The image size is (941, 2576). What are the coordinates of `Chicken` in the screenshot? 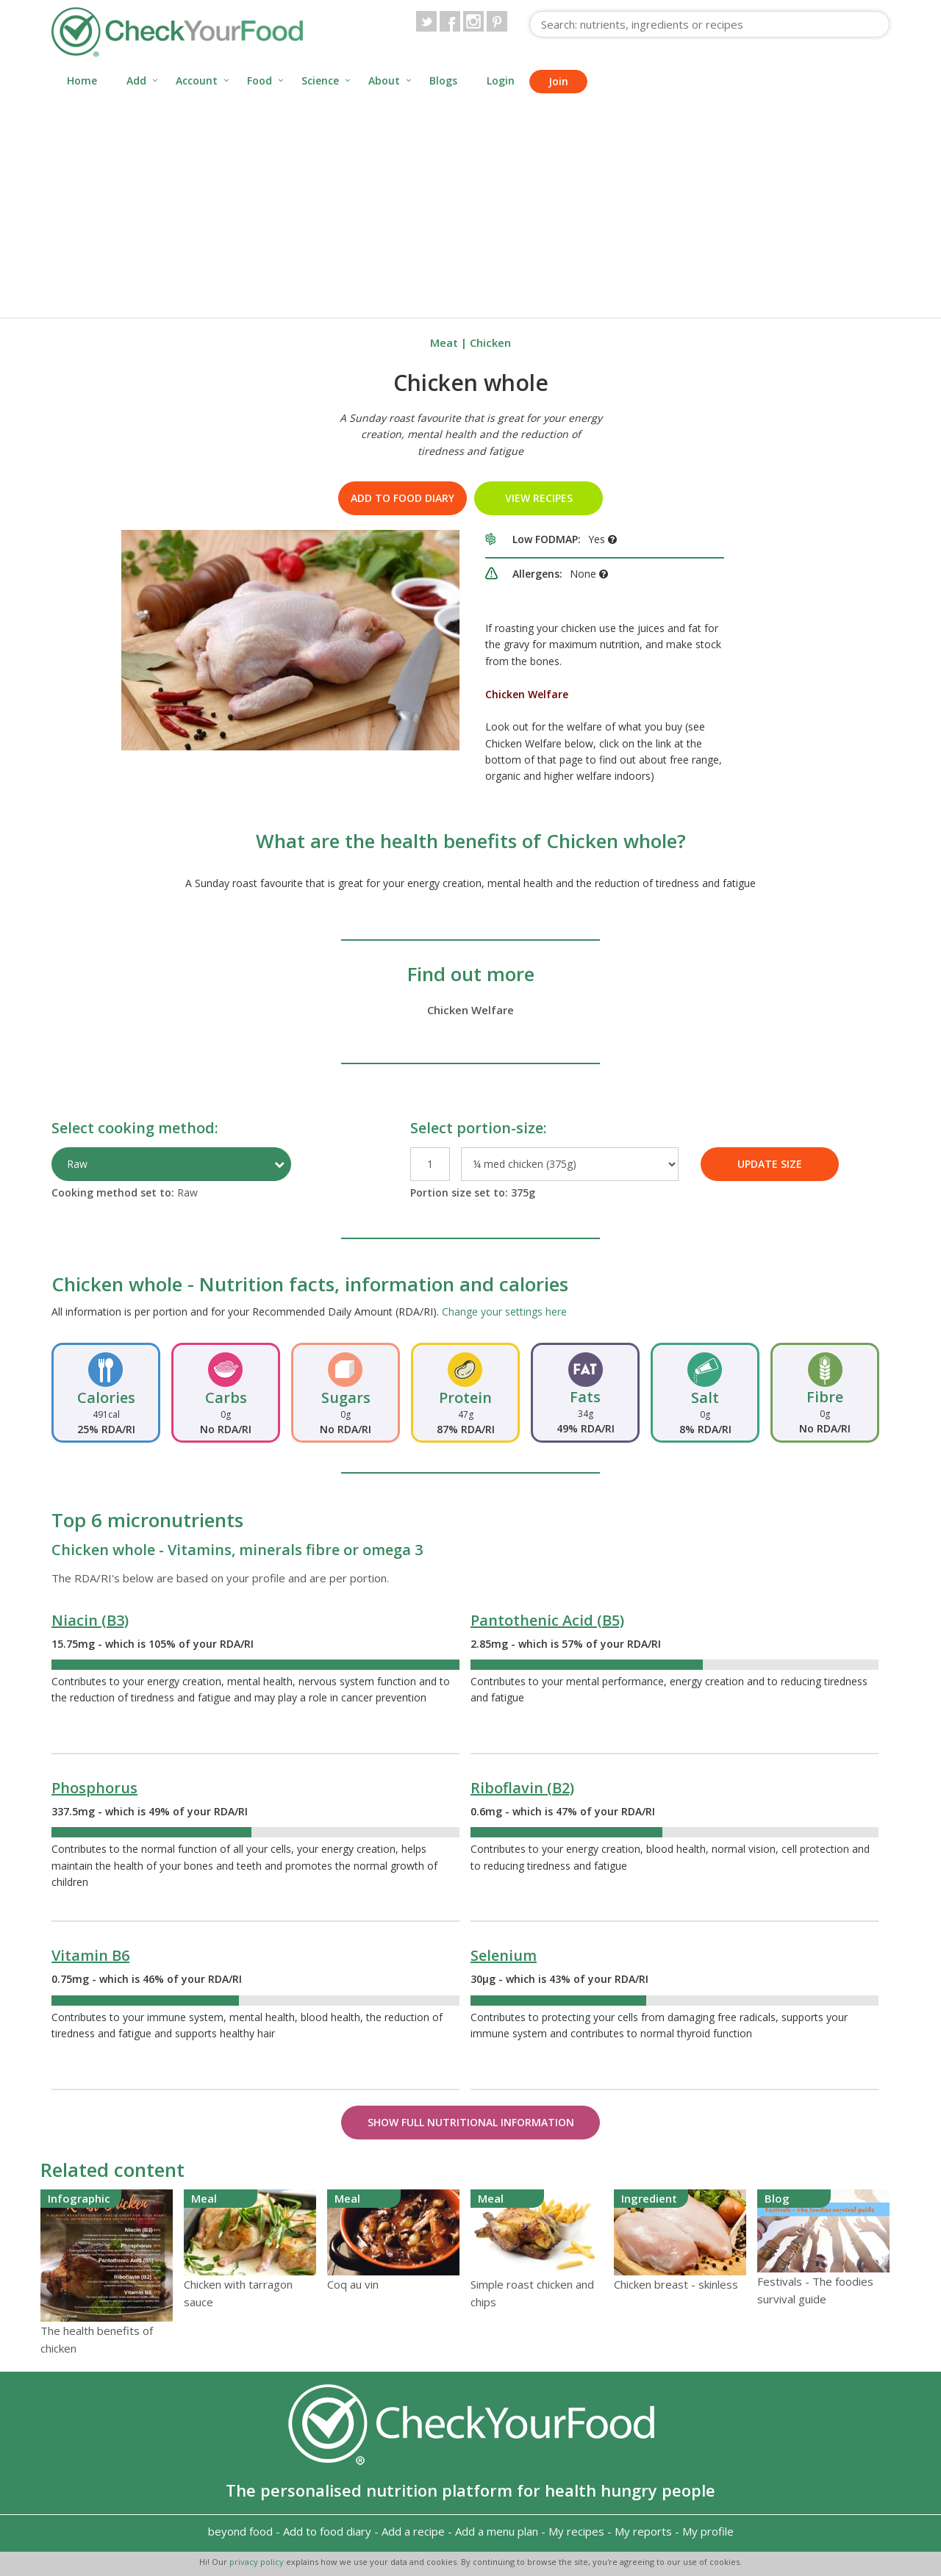 It's located at (490, 342).